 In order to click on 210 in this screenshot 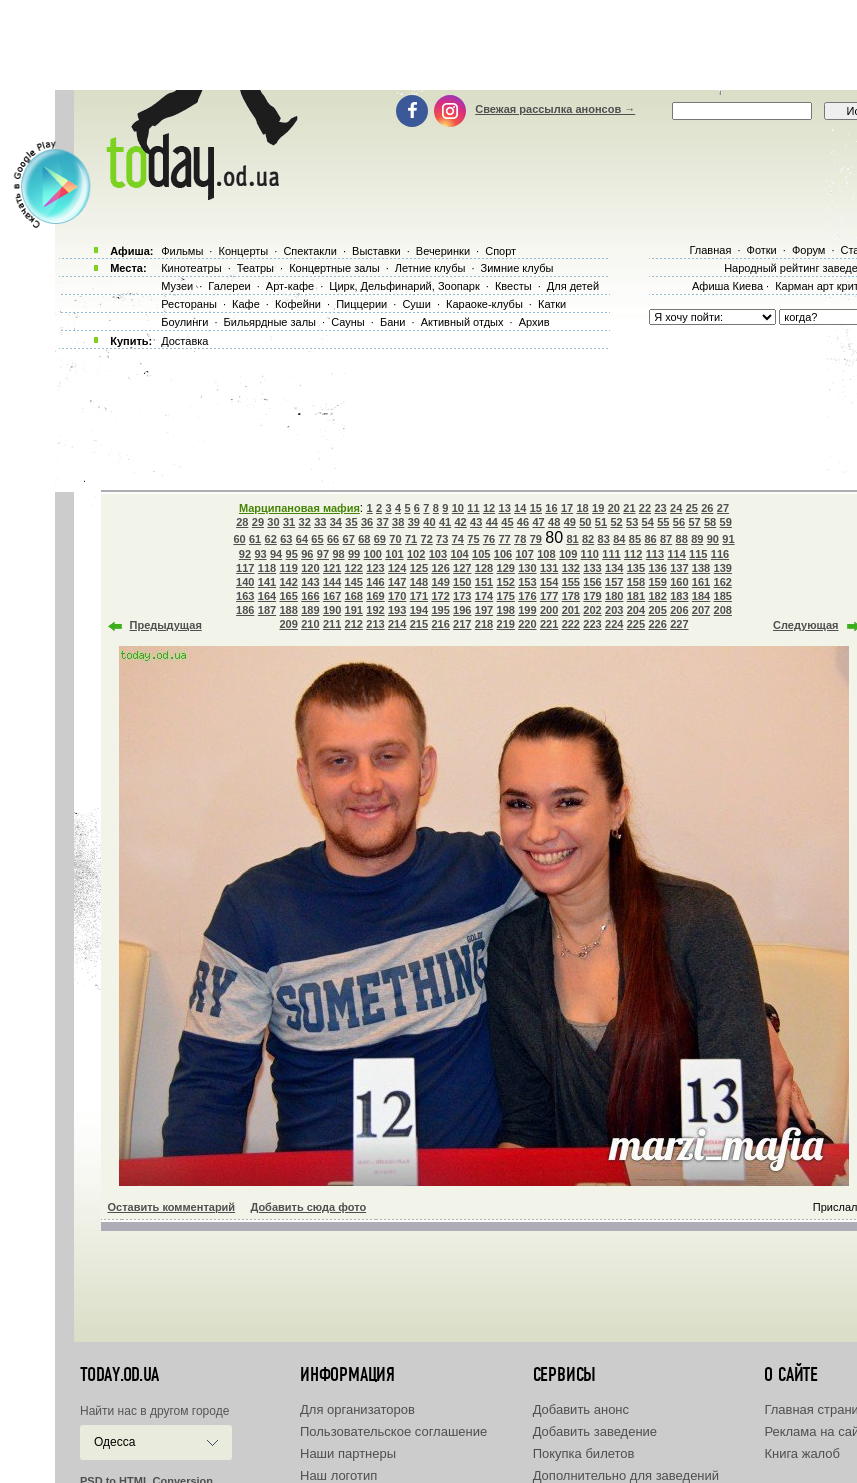, I will do `click(310, 624)`.